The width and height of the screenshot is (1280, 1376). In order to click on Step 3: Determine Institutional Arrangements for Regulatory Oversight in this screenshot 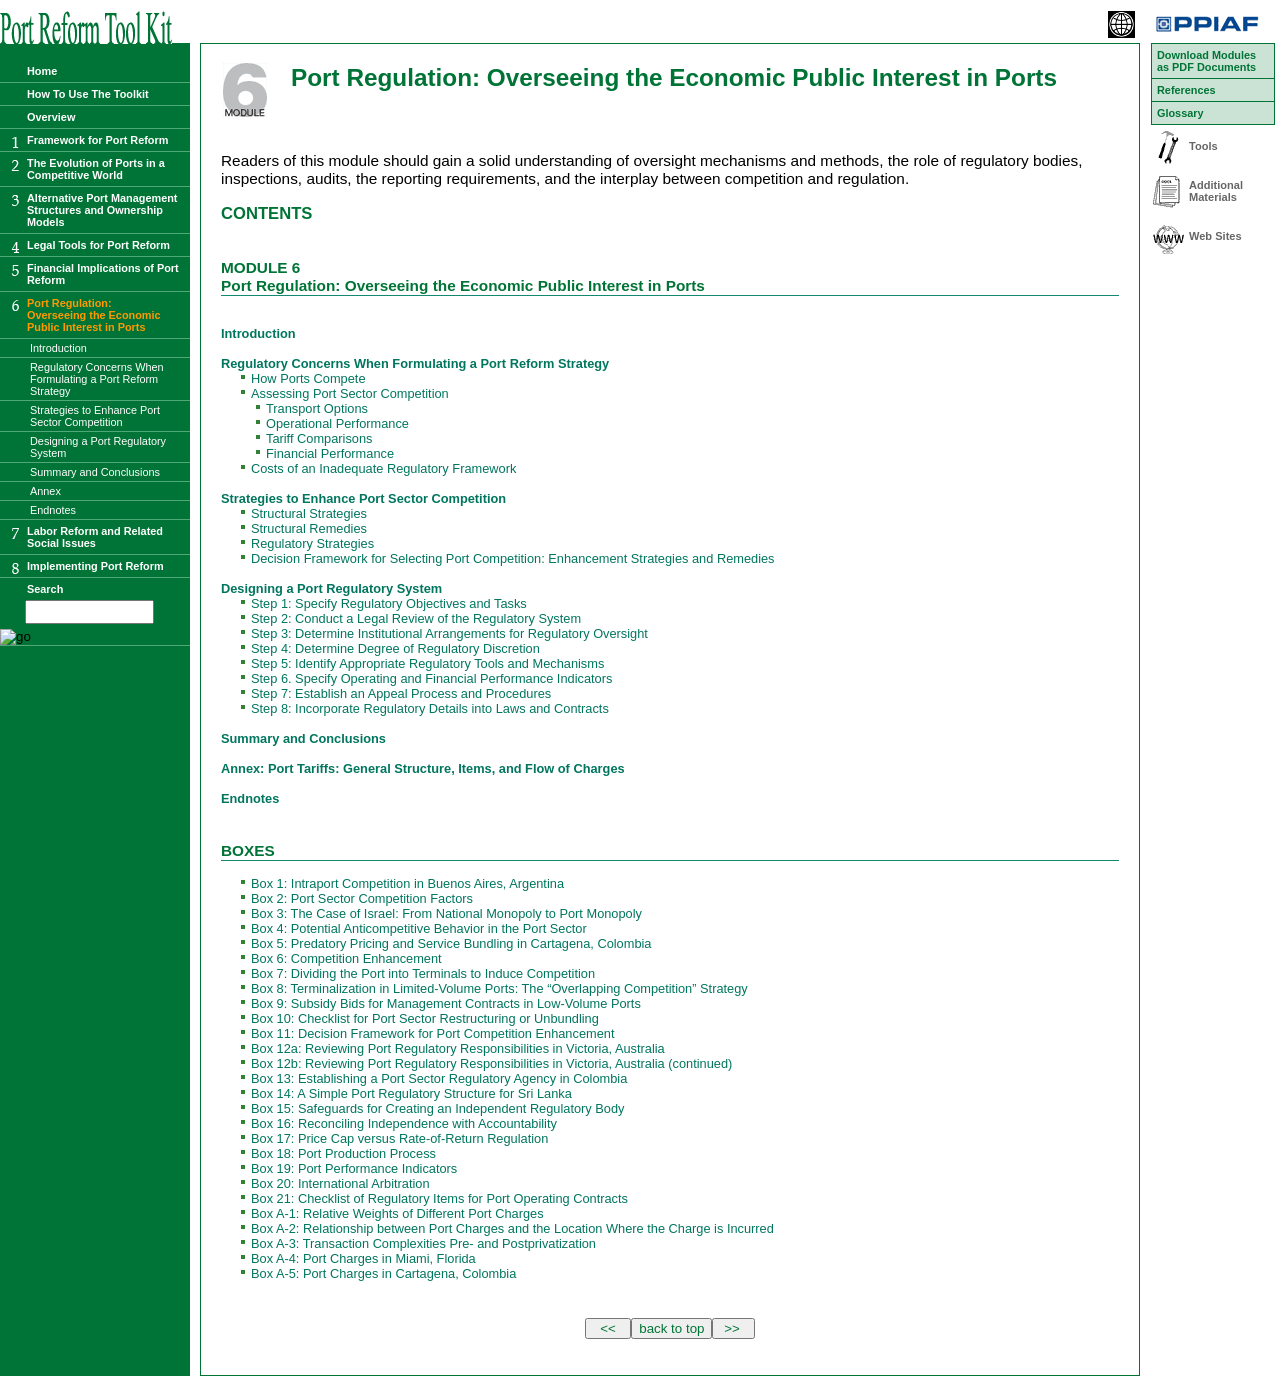, I will do `click(449, 633)`.